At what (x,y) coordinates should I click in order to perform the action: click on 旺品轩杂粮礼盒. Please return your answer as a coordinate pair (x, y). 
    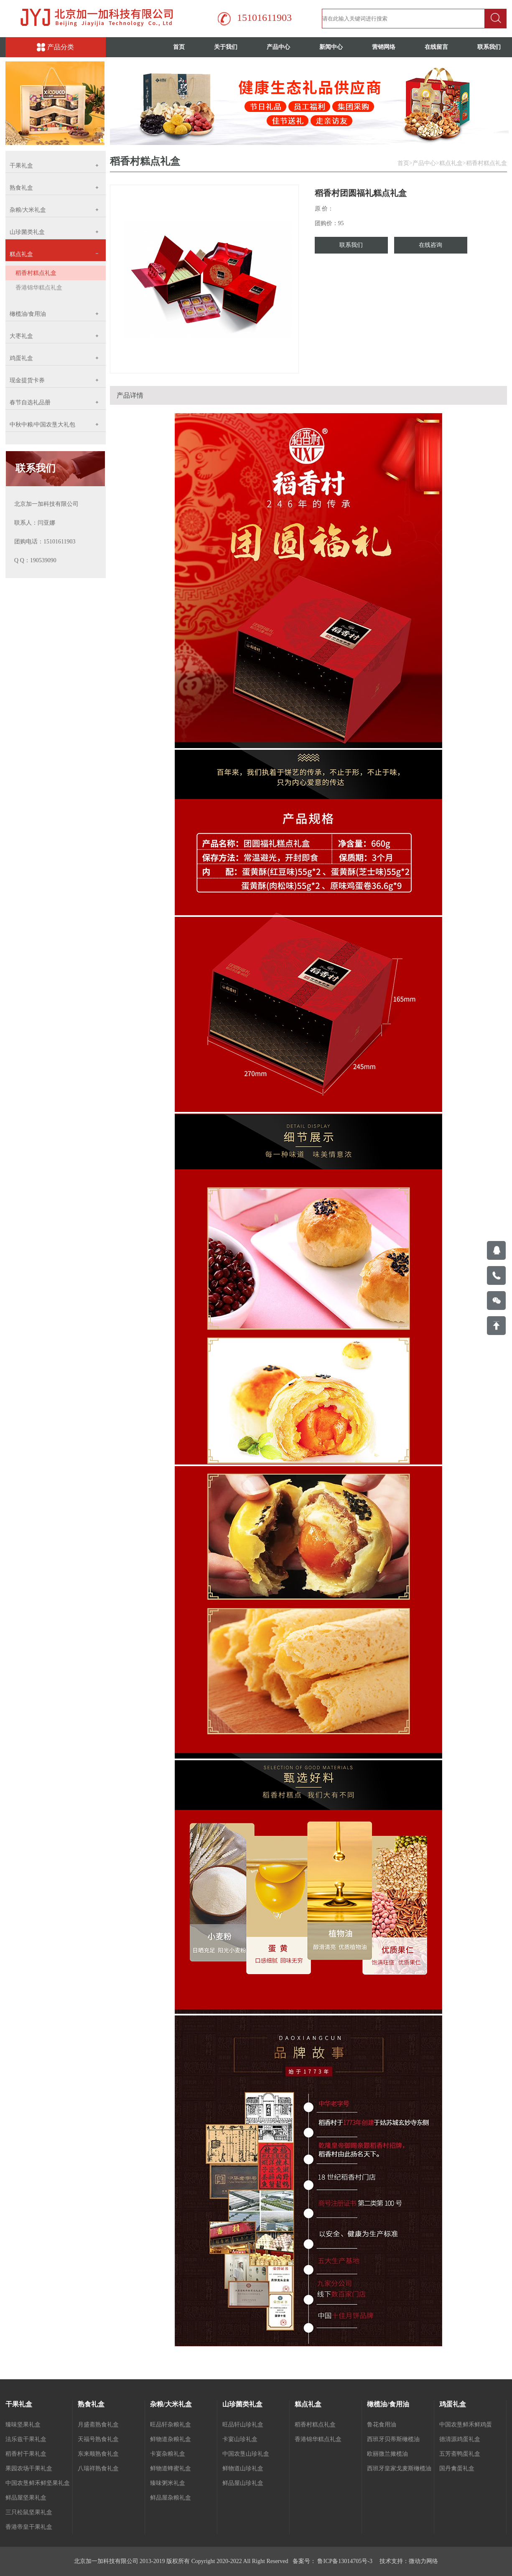
    Looking at the image, I should click on (170, 2424).